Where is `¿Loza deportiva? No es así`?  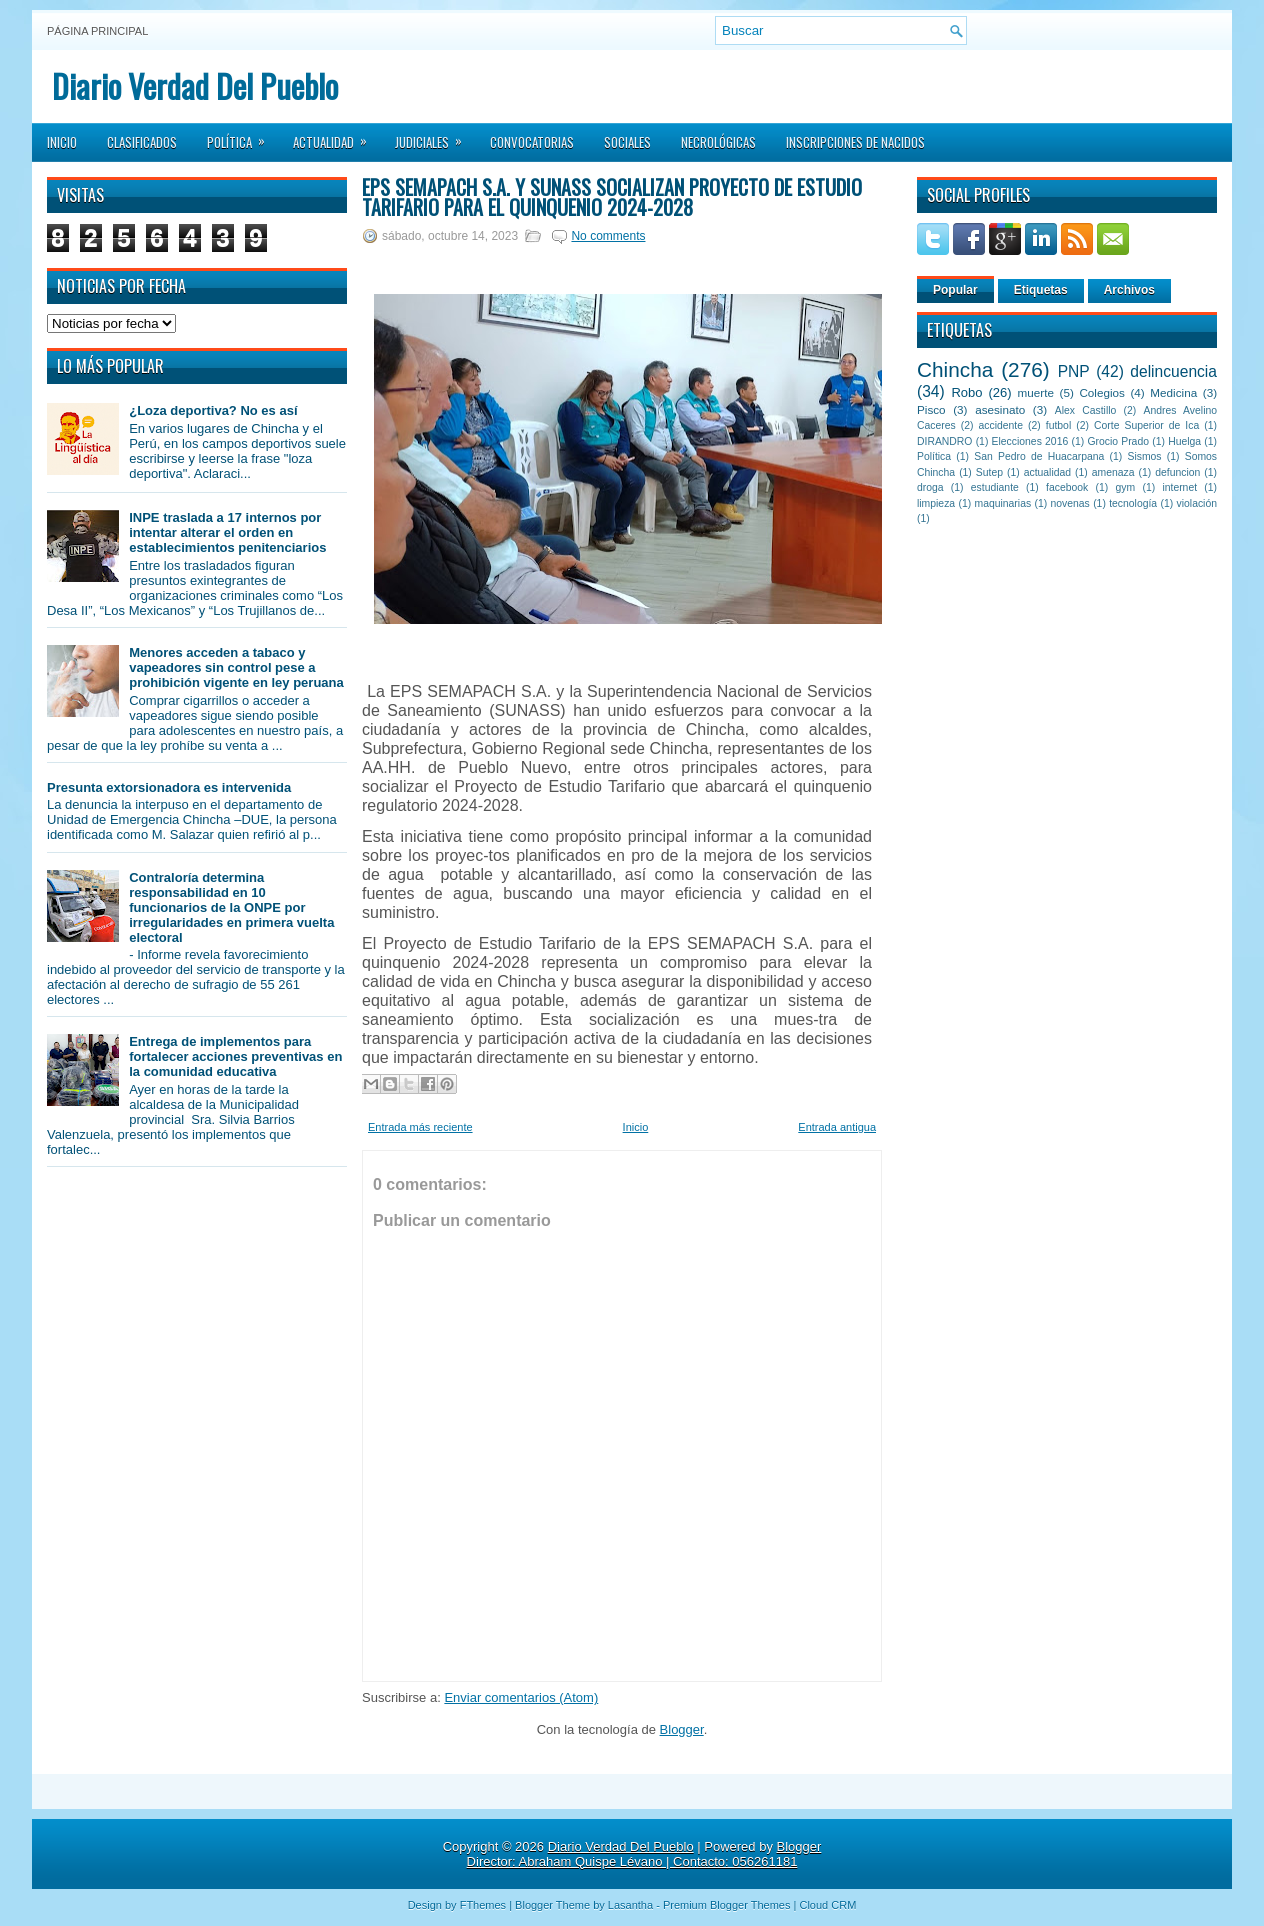 ¿Loza deportiva? No es así is located at coordinates (213, 410).